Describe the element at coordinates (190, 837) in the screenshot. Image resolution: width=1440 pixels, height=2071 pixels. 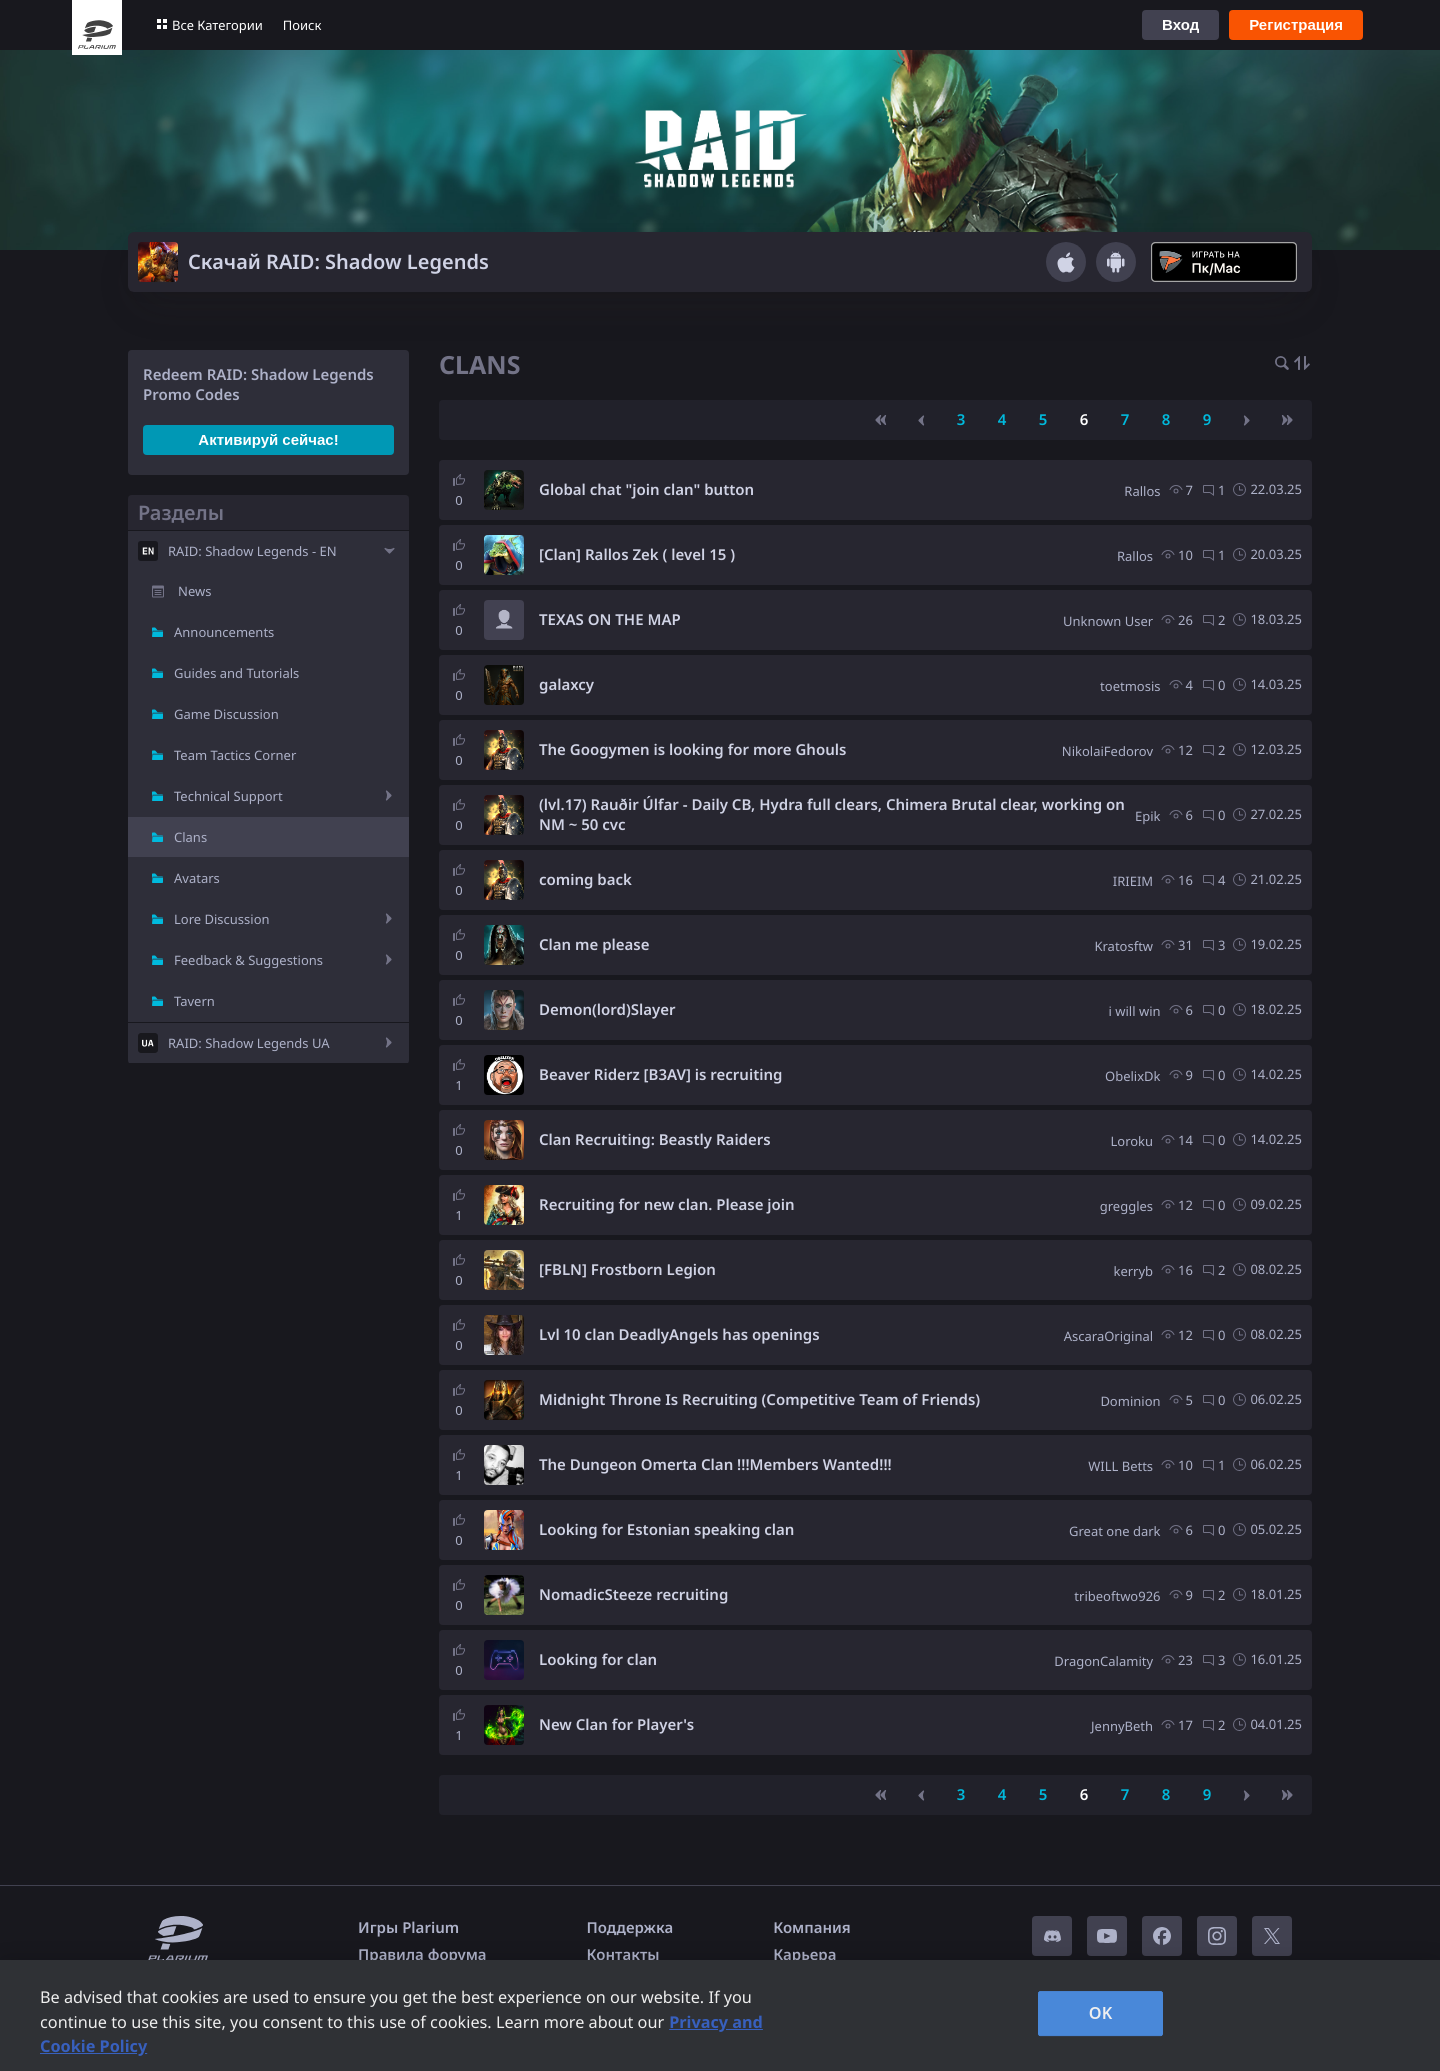
I see `Clans` at that location.